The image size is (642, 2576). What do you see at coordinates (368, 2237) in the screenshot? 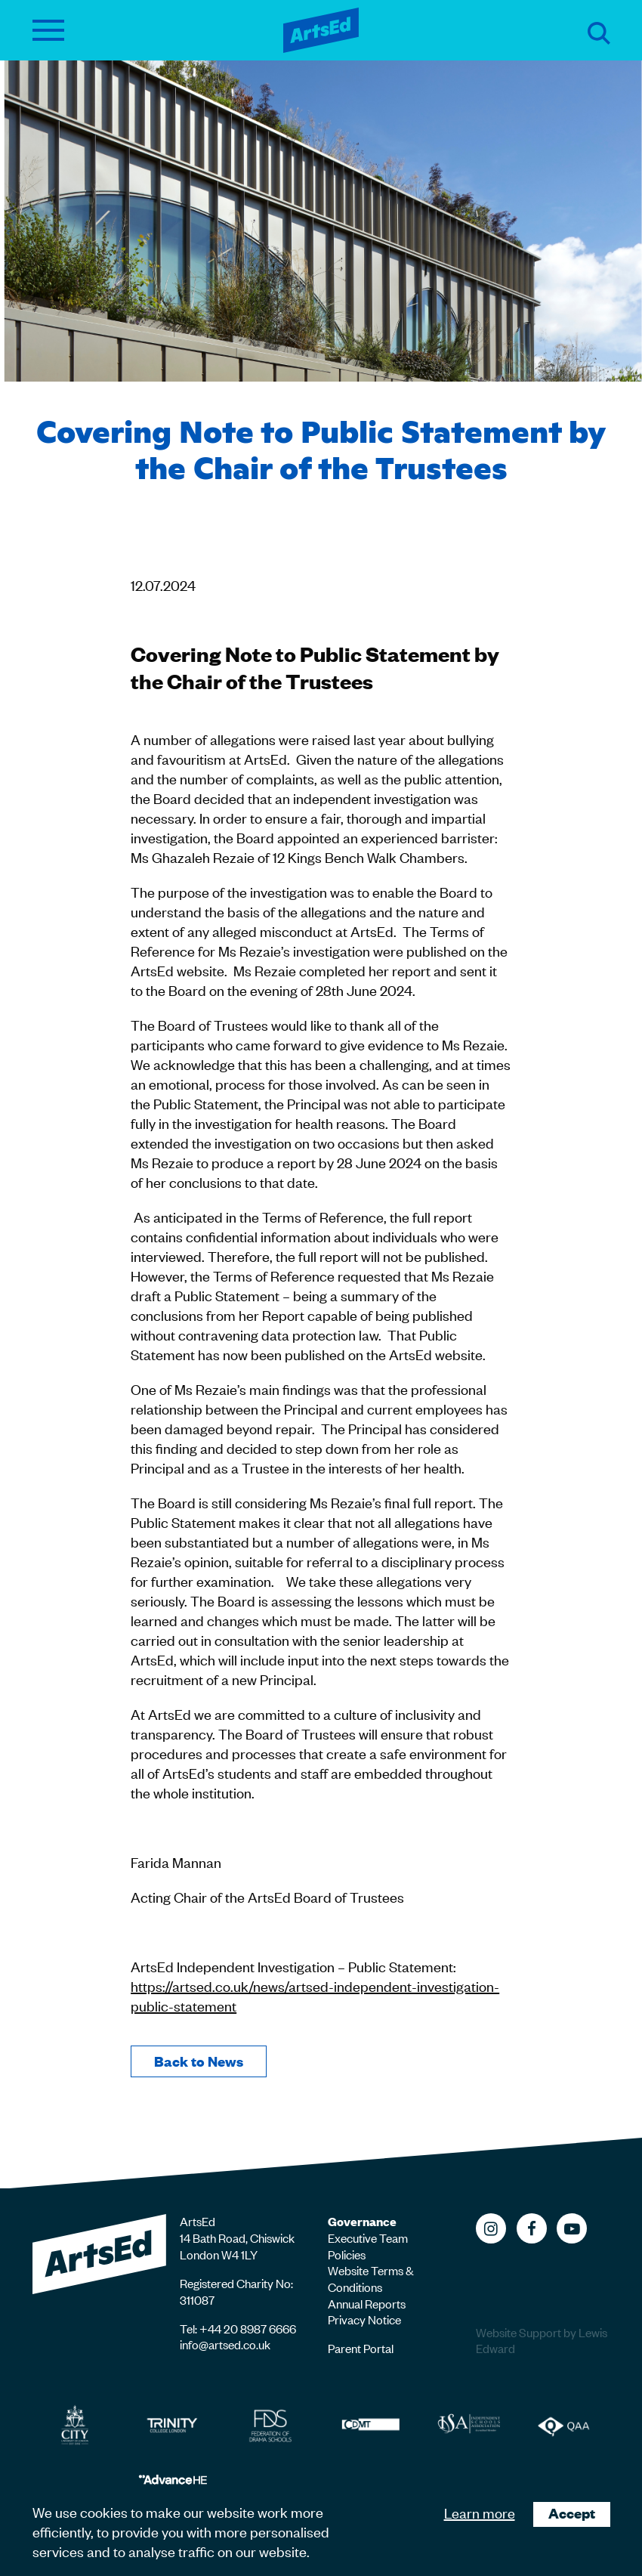
I see `Executive Team` at bounding box center [368, 2237].